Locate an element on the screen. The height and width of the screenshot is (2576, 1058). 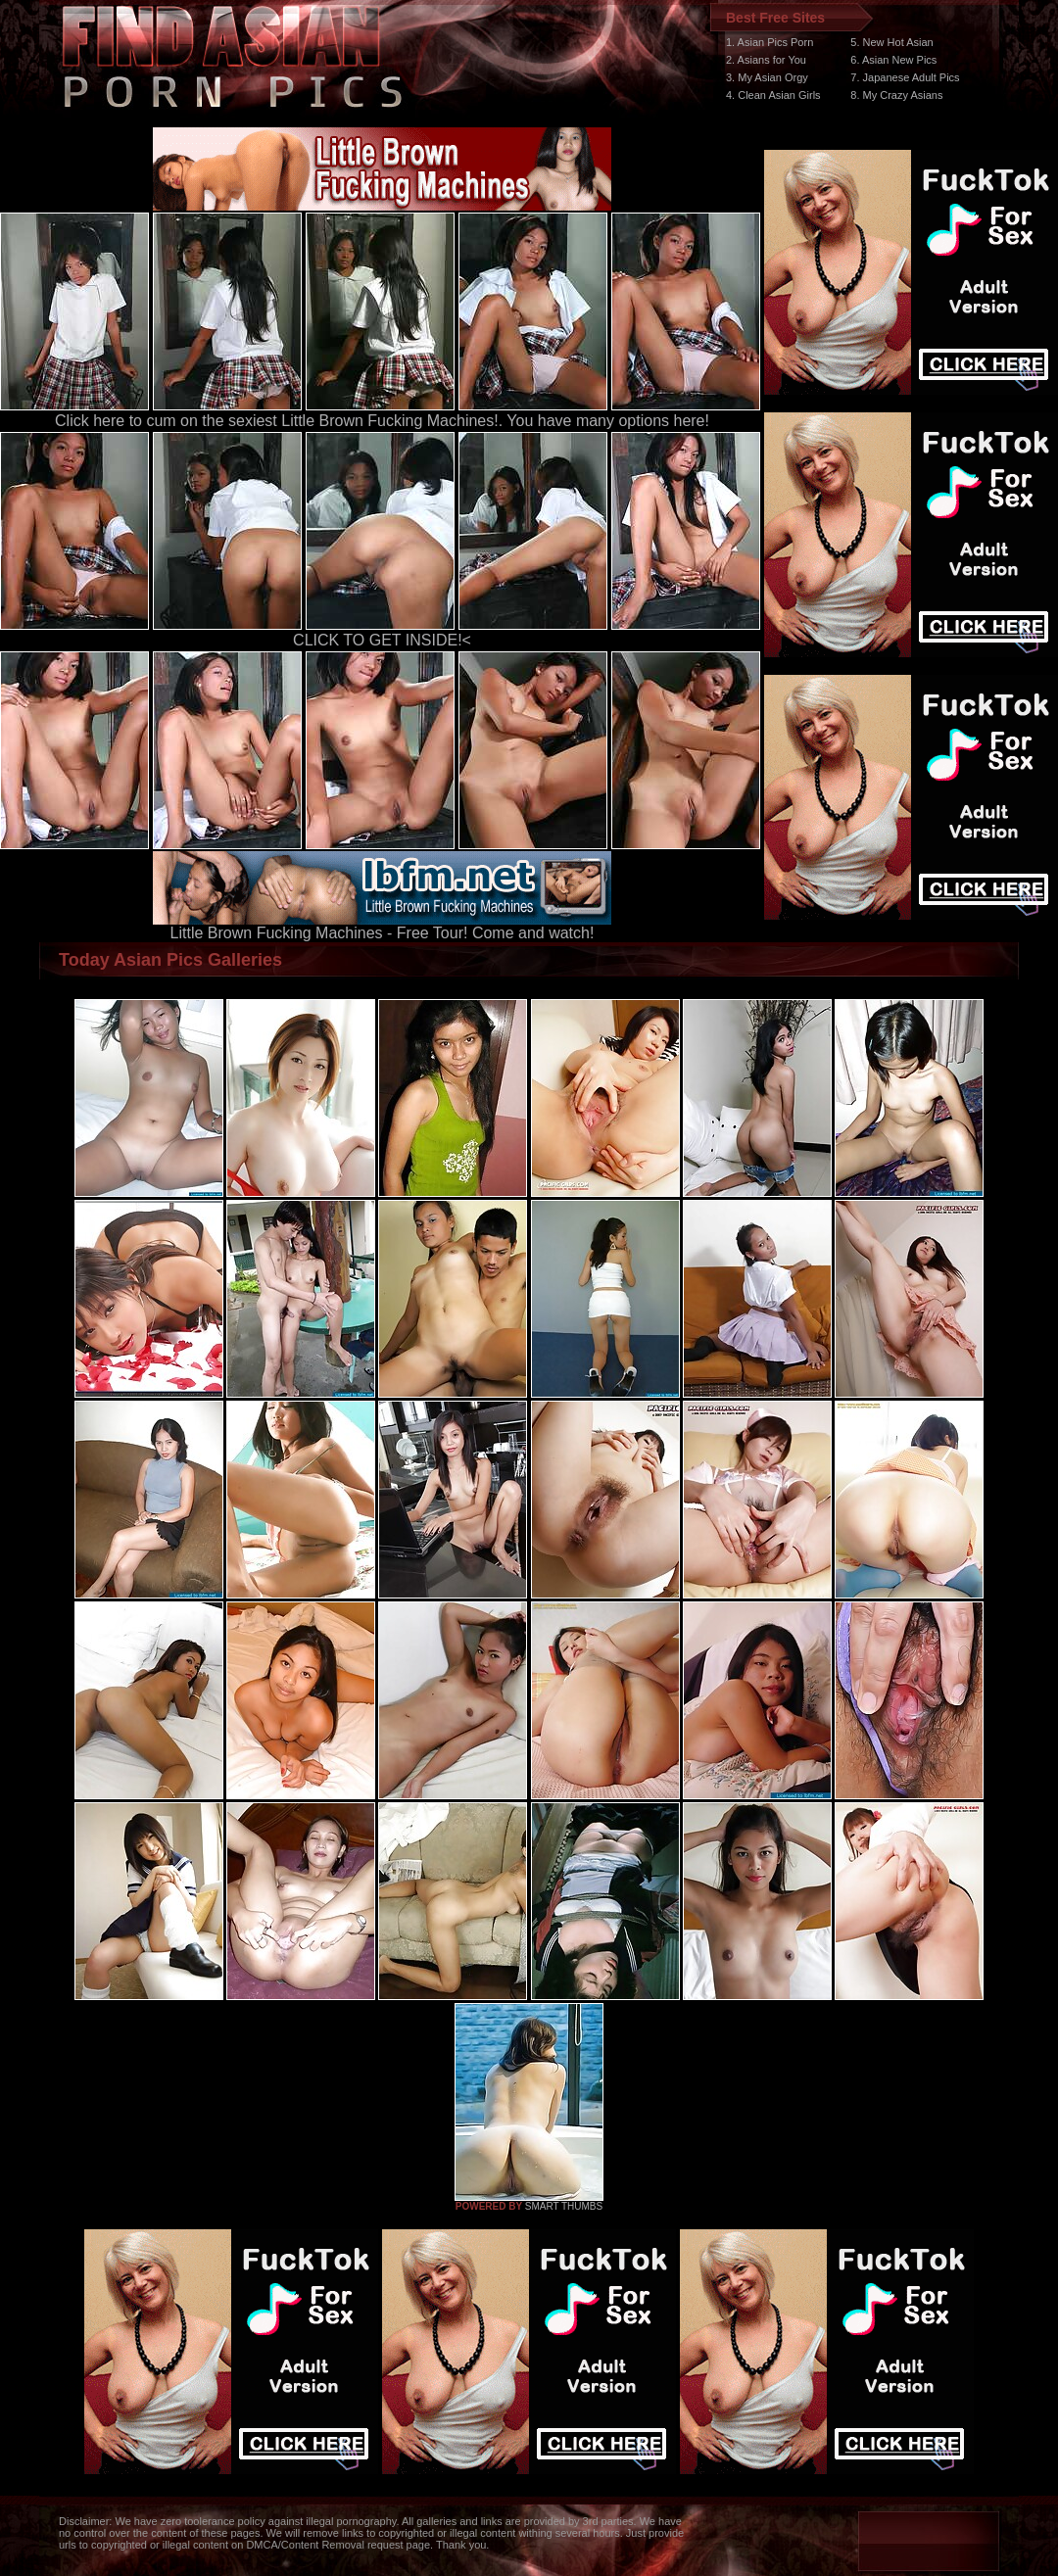
5. New Hot Asian is located at coordinates (891, 42).